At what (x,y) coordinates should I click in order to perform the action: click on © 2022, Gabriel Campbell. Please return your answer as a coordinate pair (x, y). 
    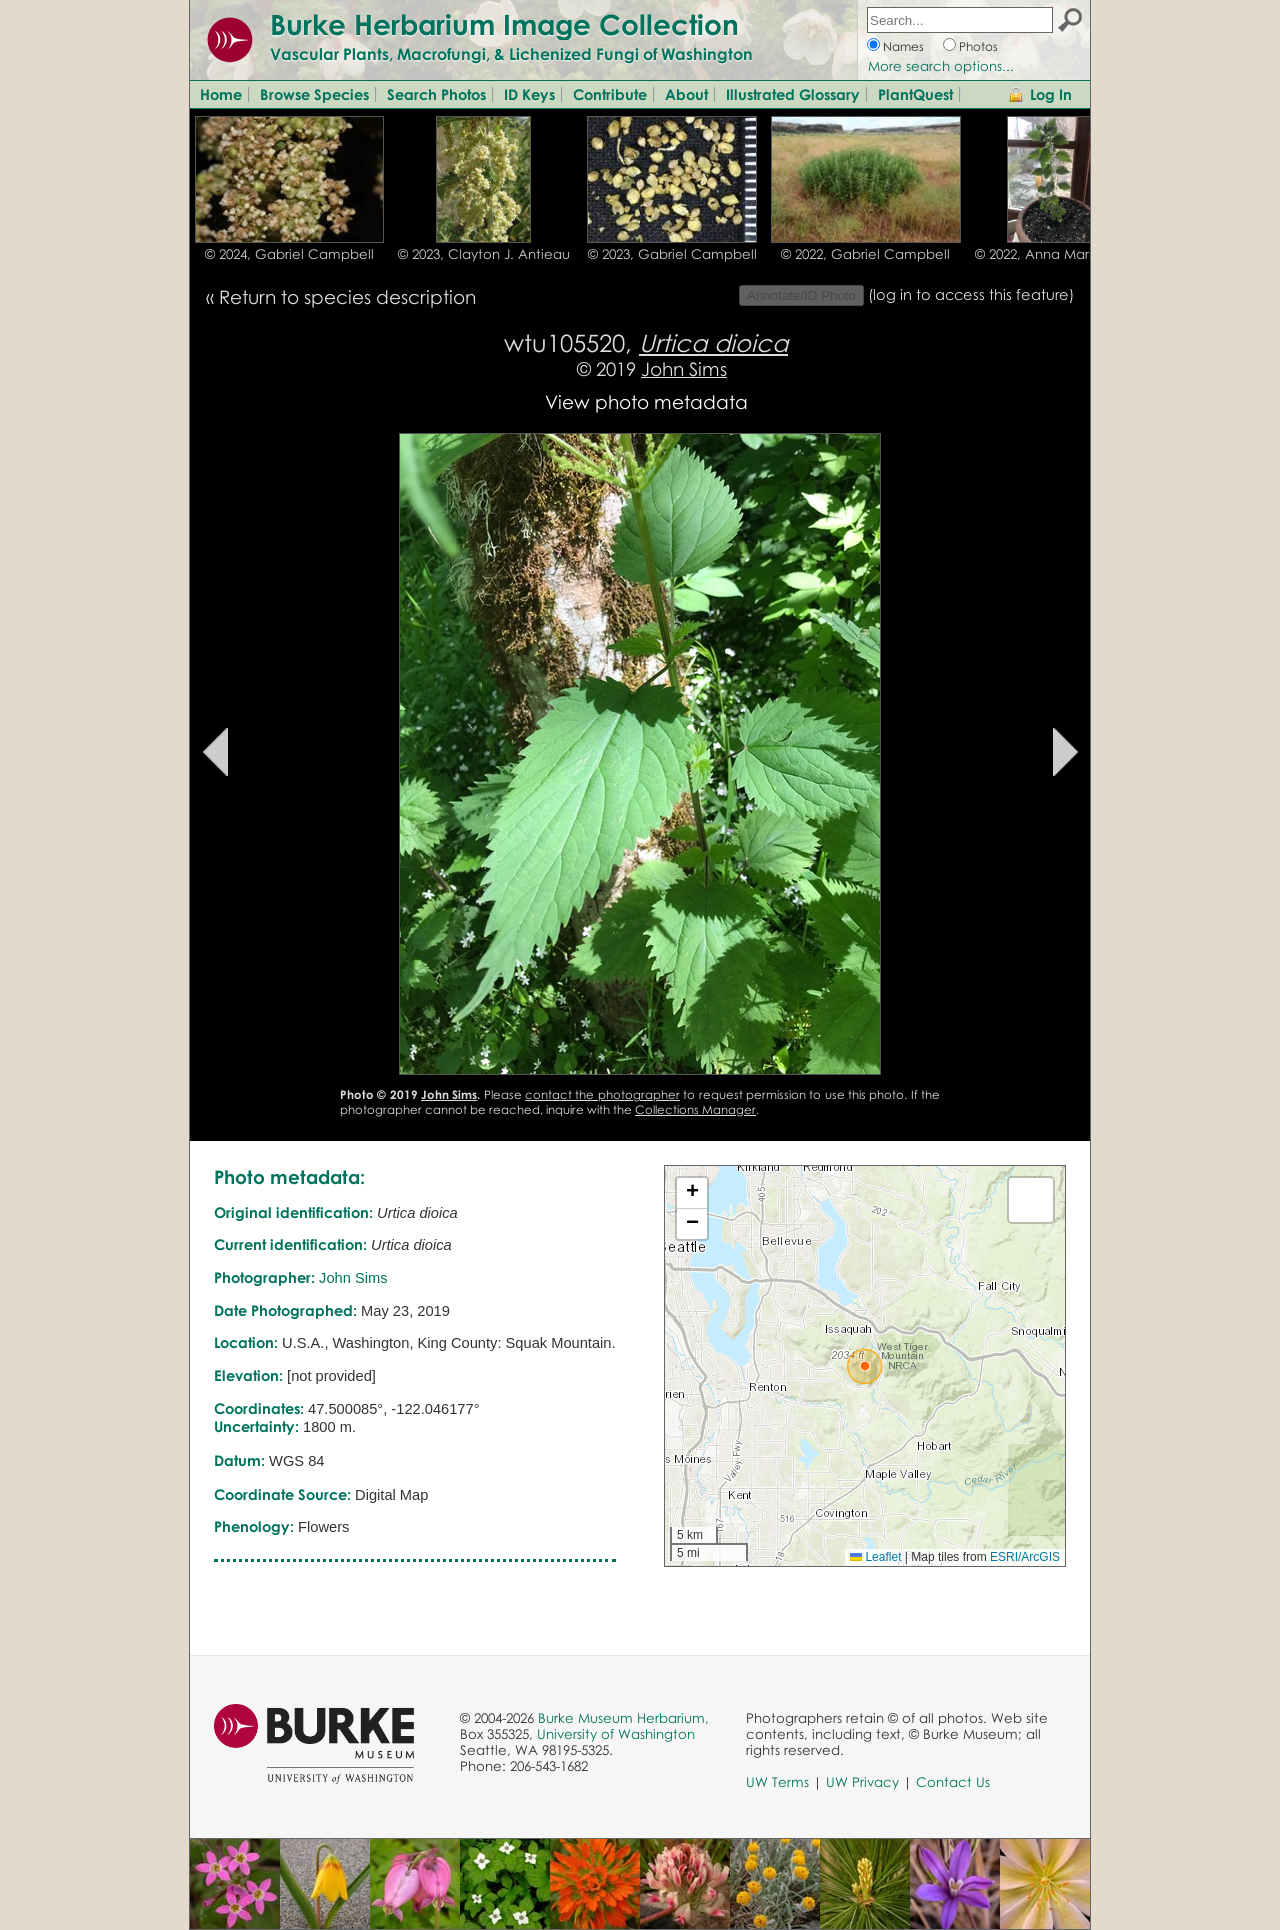
    Looking at the image, I should click on (865, 254).